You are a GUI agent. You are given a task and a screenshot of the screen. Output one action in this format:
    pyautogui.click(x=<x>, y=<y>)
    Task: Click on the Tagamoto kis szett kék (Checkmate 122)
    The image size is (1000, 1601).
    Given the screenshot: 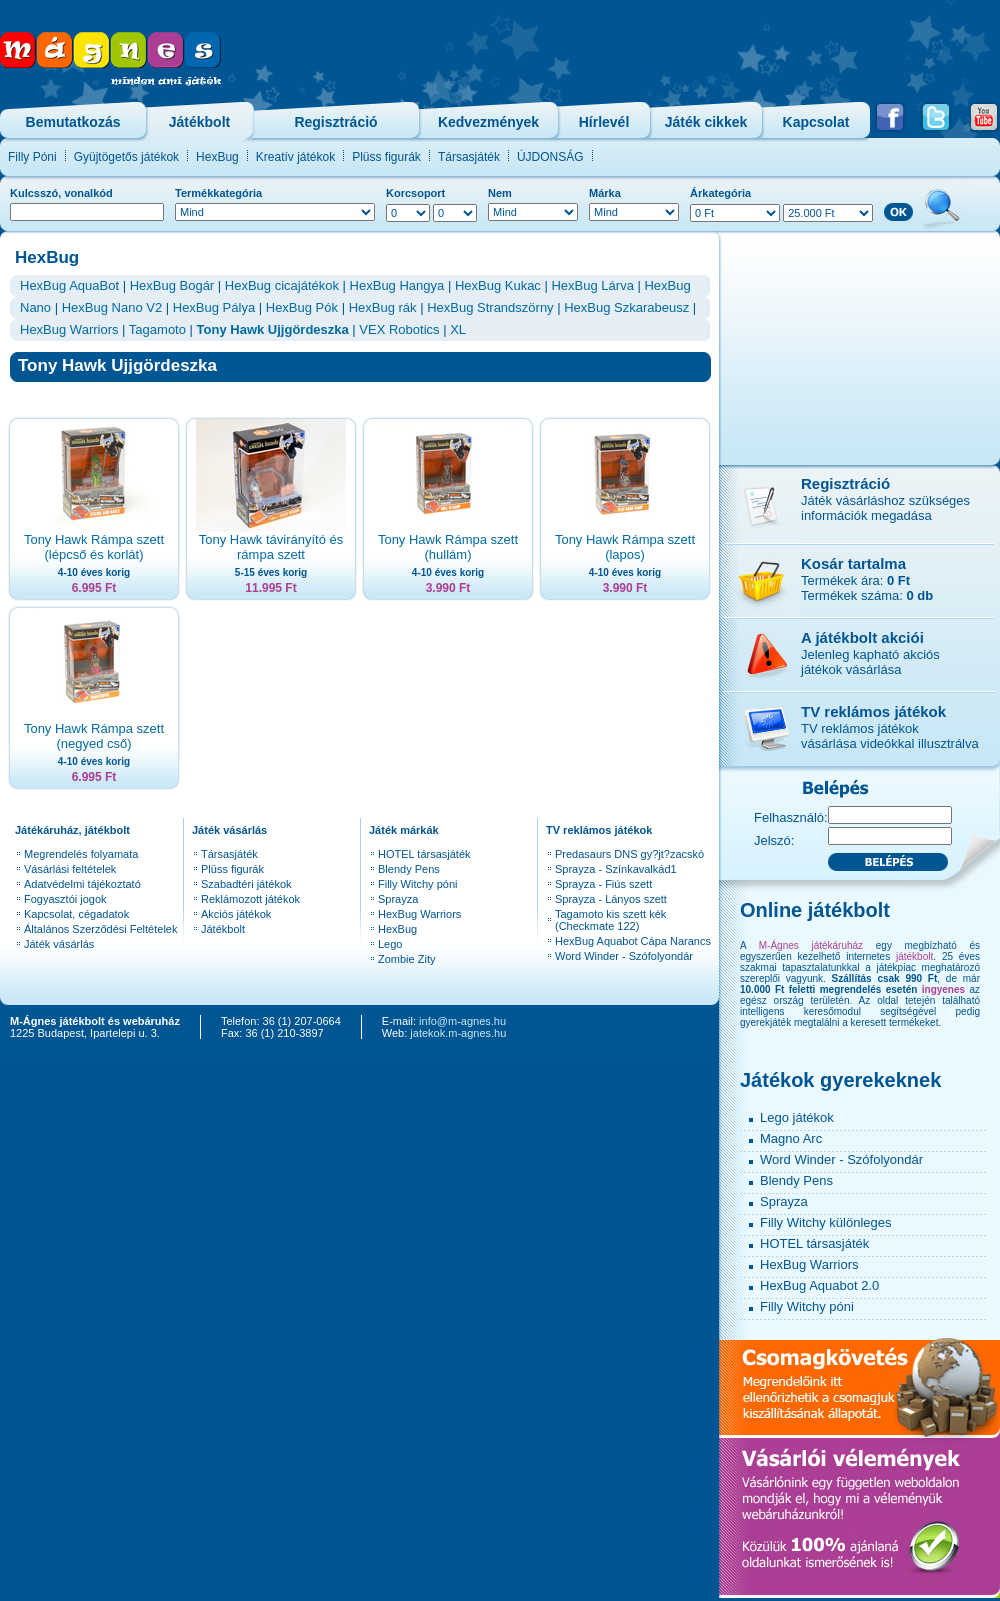 What is the action you would take?
    pyautogui.click(x=610, y=920)
    